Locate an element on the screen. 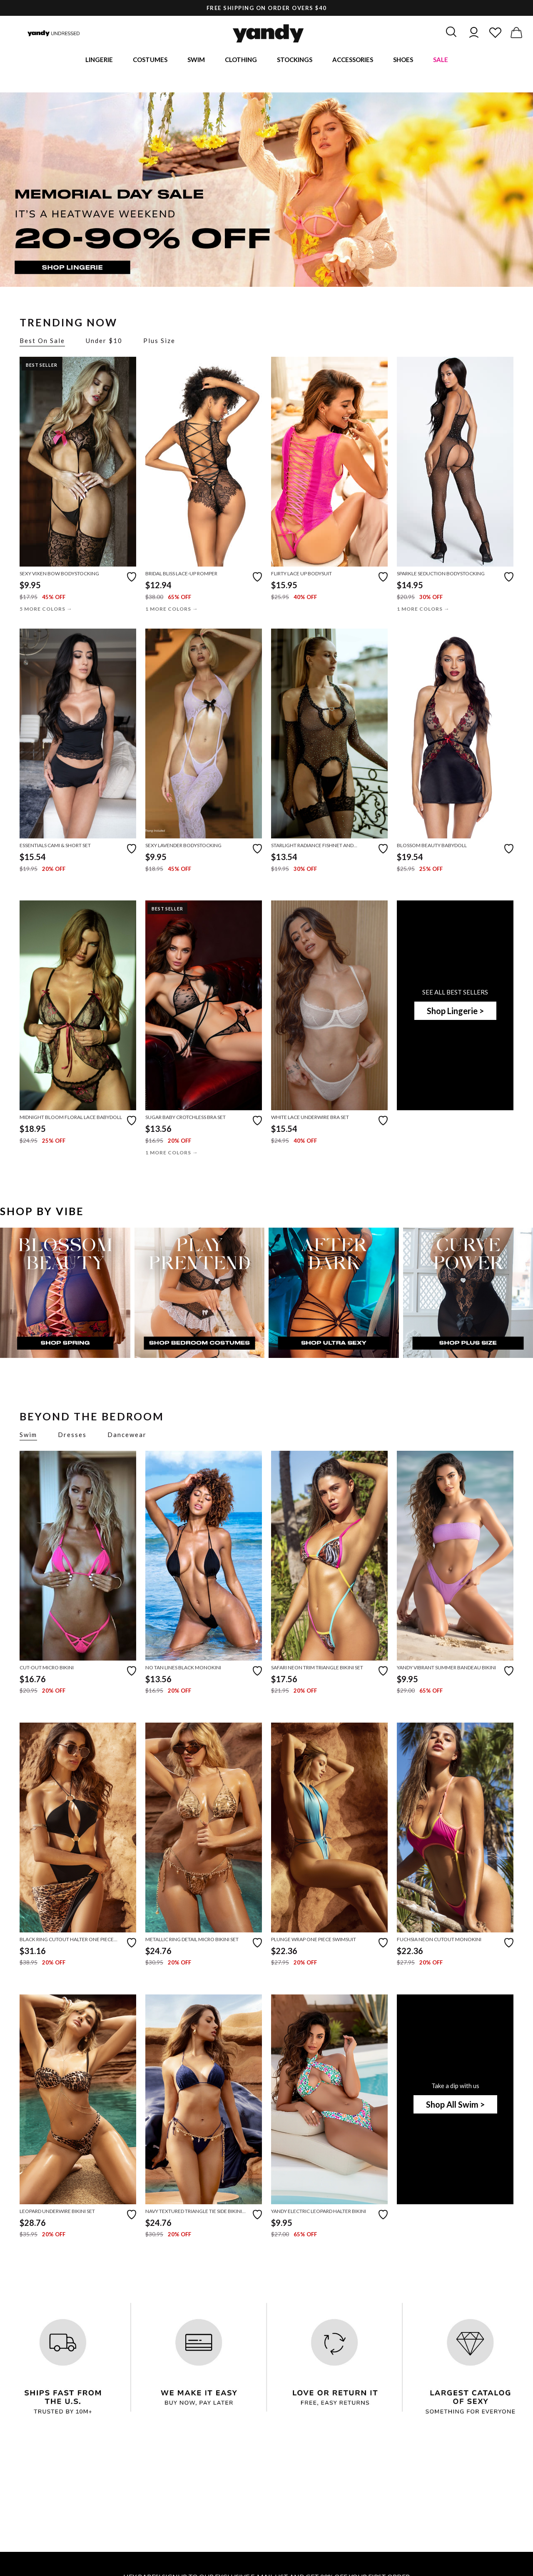 The height and width of the screenshot is (2576, 533). Blossom Beauty Babydoll is located at coordinates (432, 846).